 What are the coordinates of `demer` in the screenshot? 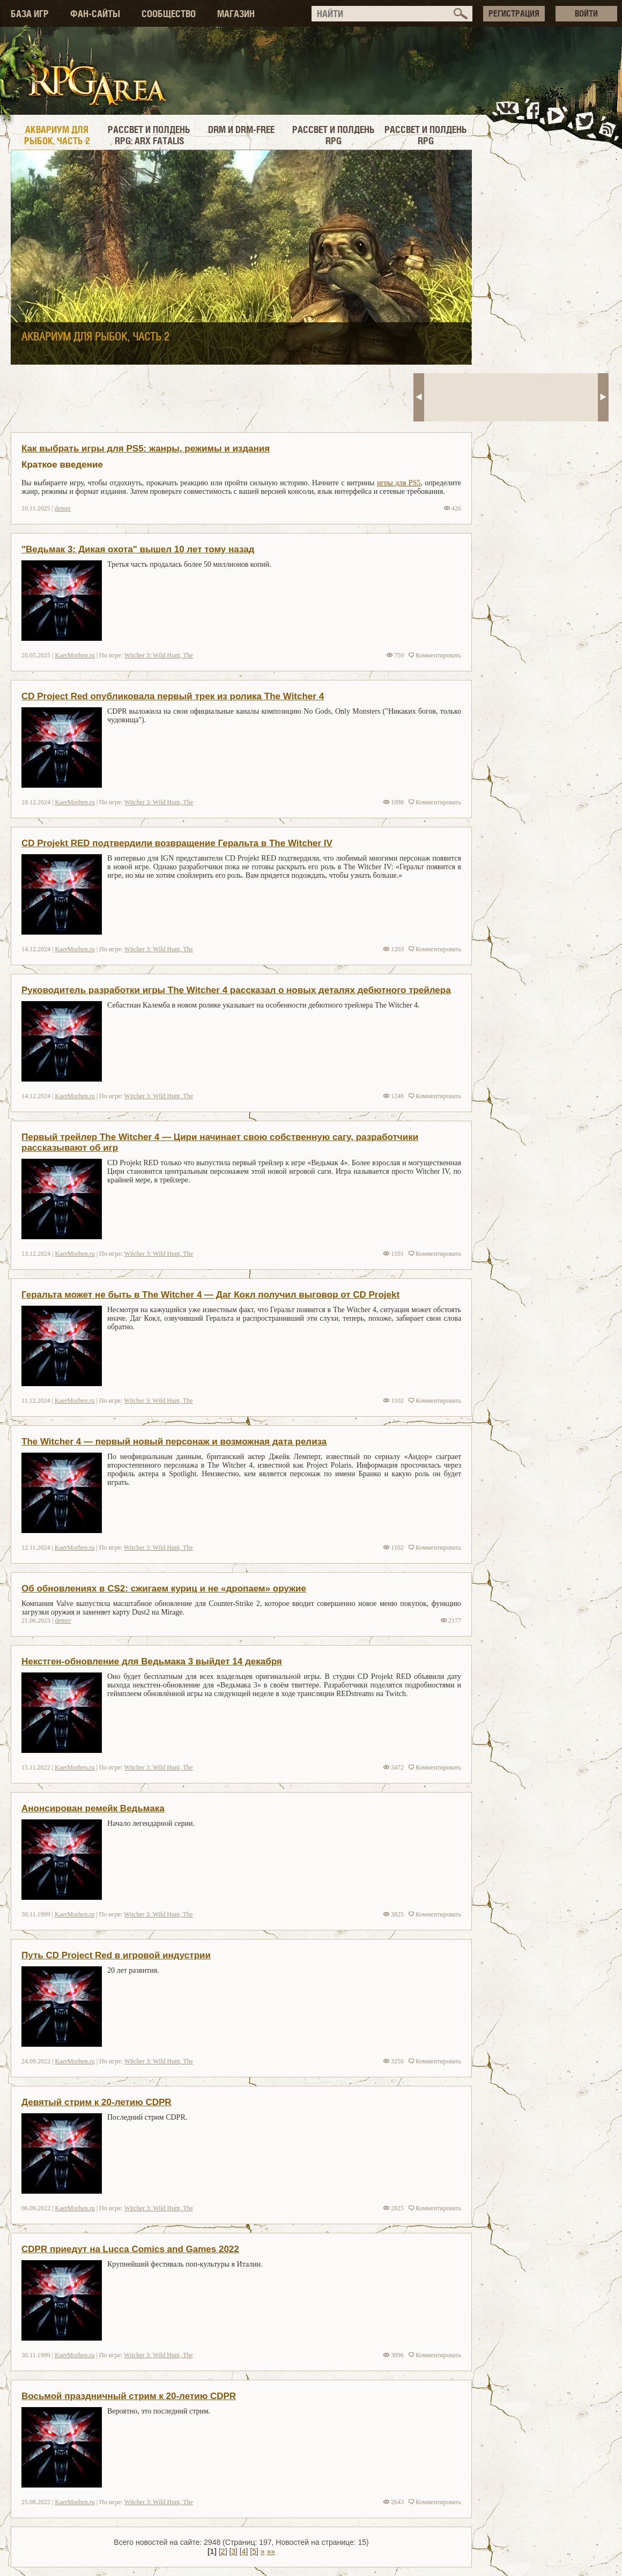 It's located at (63, 508).